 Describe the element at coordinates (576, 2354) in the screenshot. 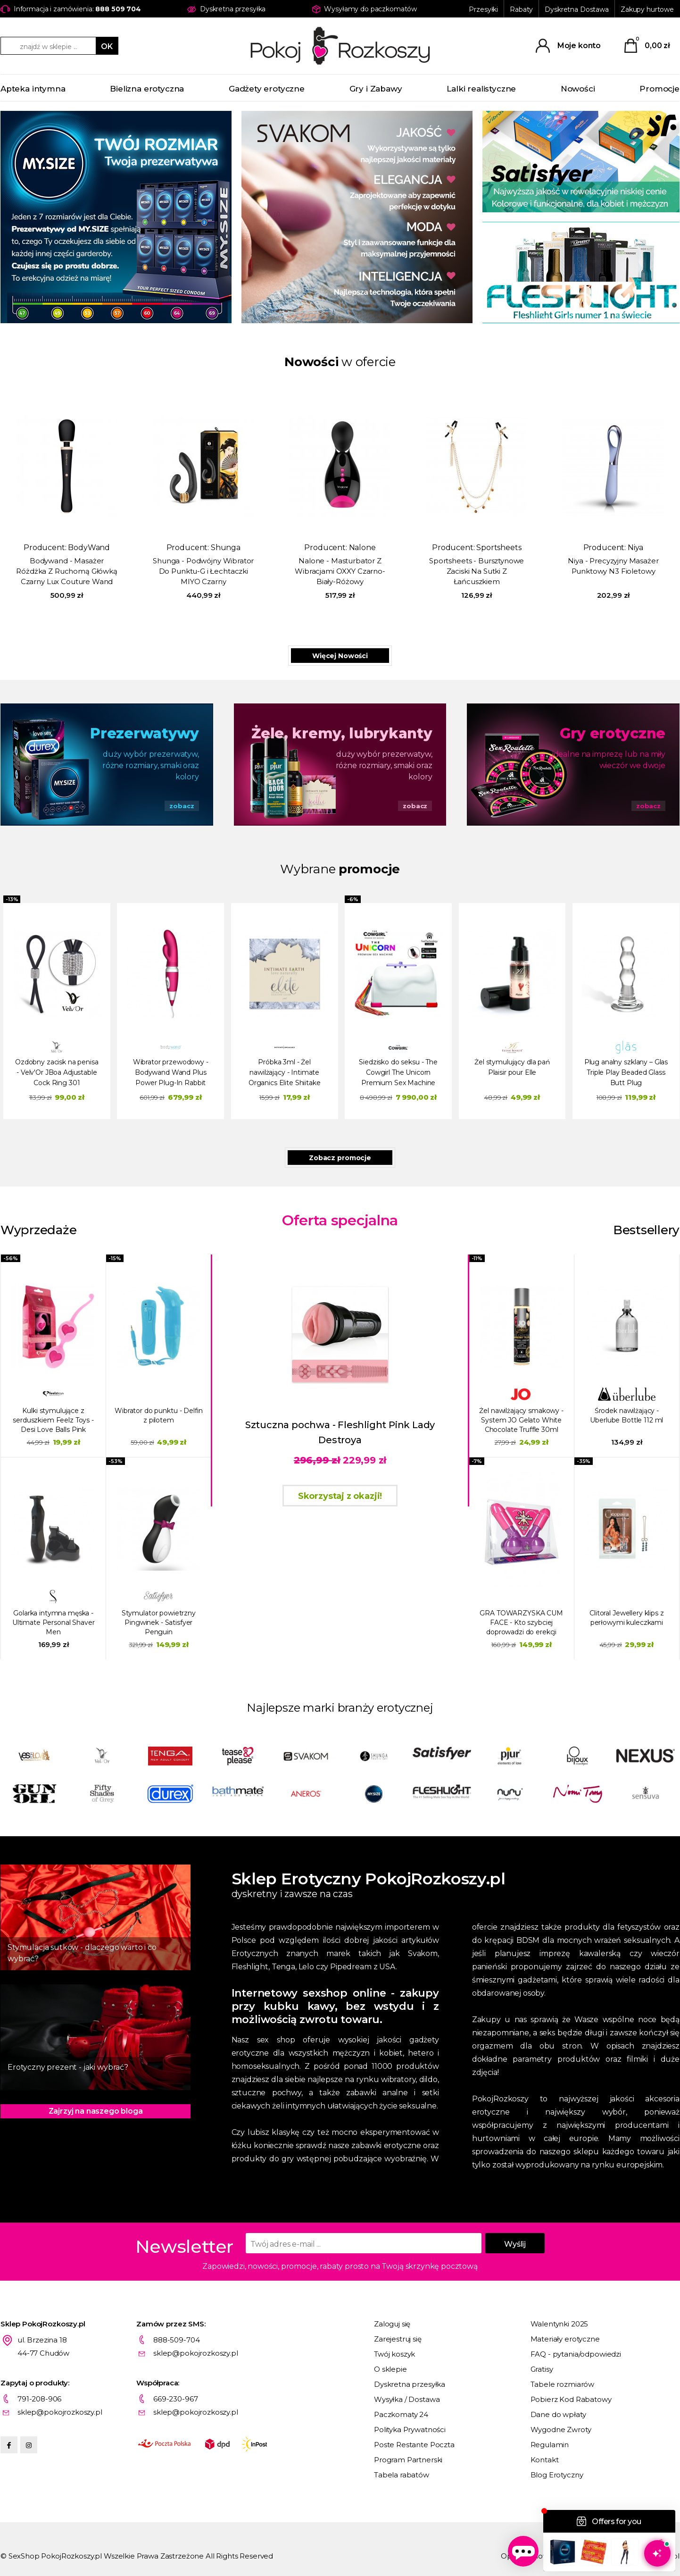

I see `FAQ - pytania/odpowiedzi` at that location.